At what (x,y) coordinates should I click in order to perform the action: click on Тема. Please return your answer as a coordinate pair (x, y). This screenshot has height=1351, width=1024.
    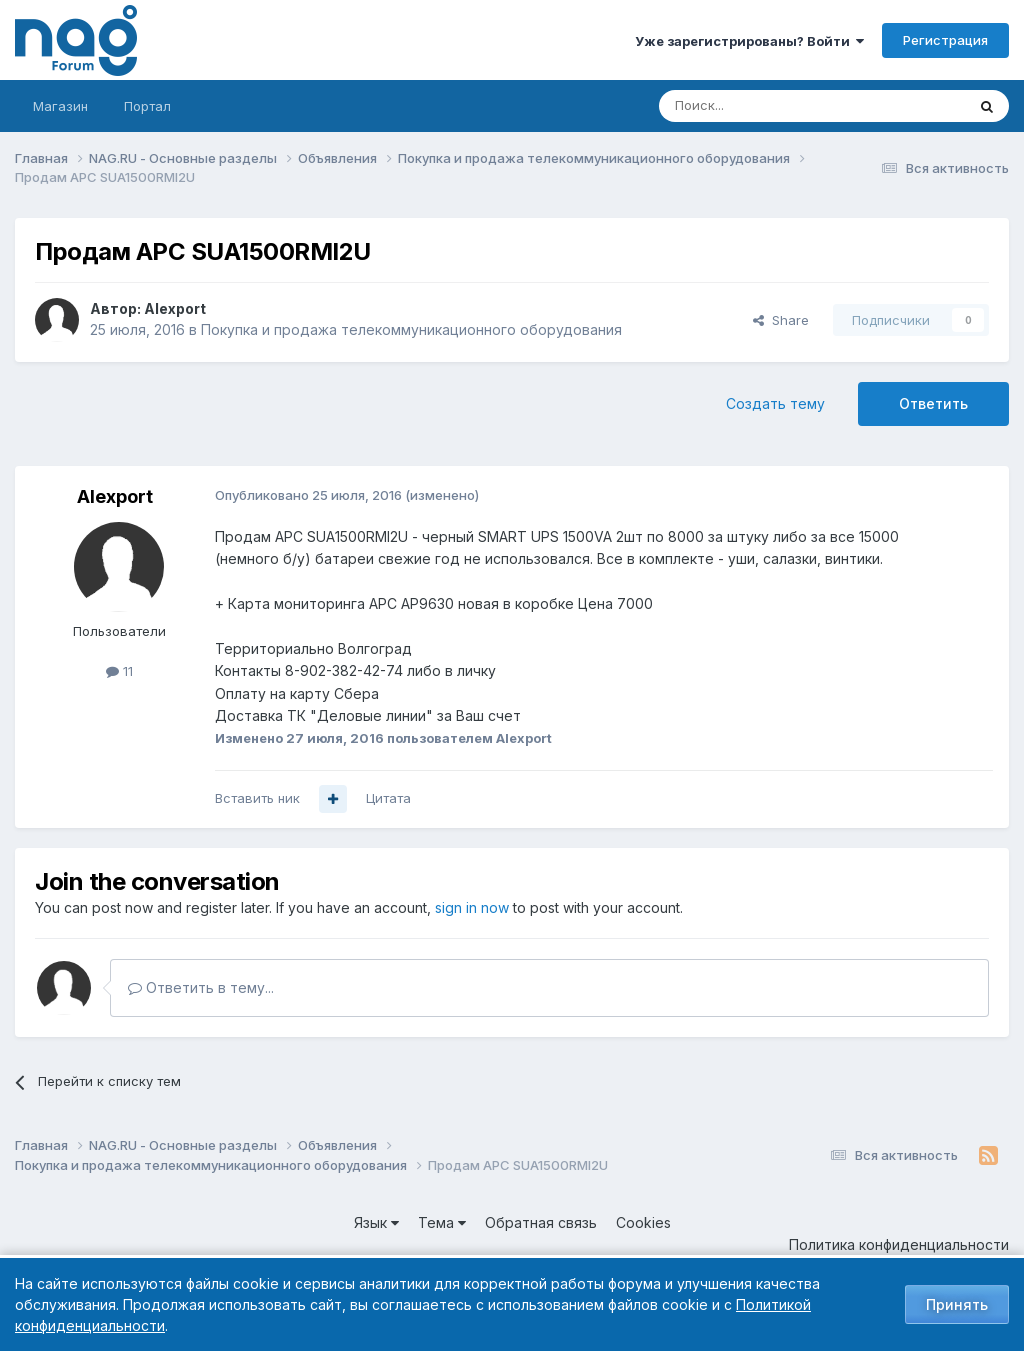
    Looking at the image, I should click on (442, 1222).